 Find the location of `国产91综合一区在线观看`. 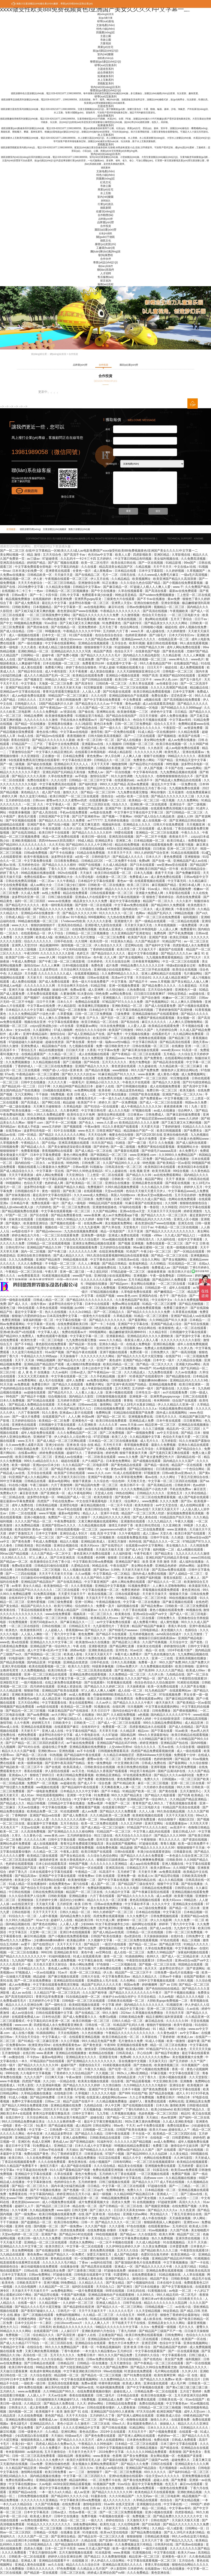

国产91综合一区在线观看 is located at coordinates (101, 1107).